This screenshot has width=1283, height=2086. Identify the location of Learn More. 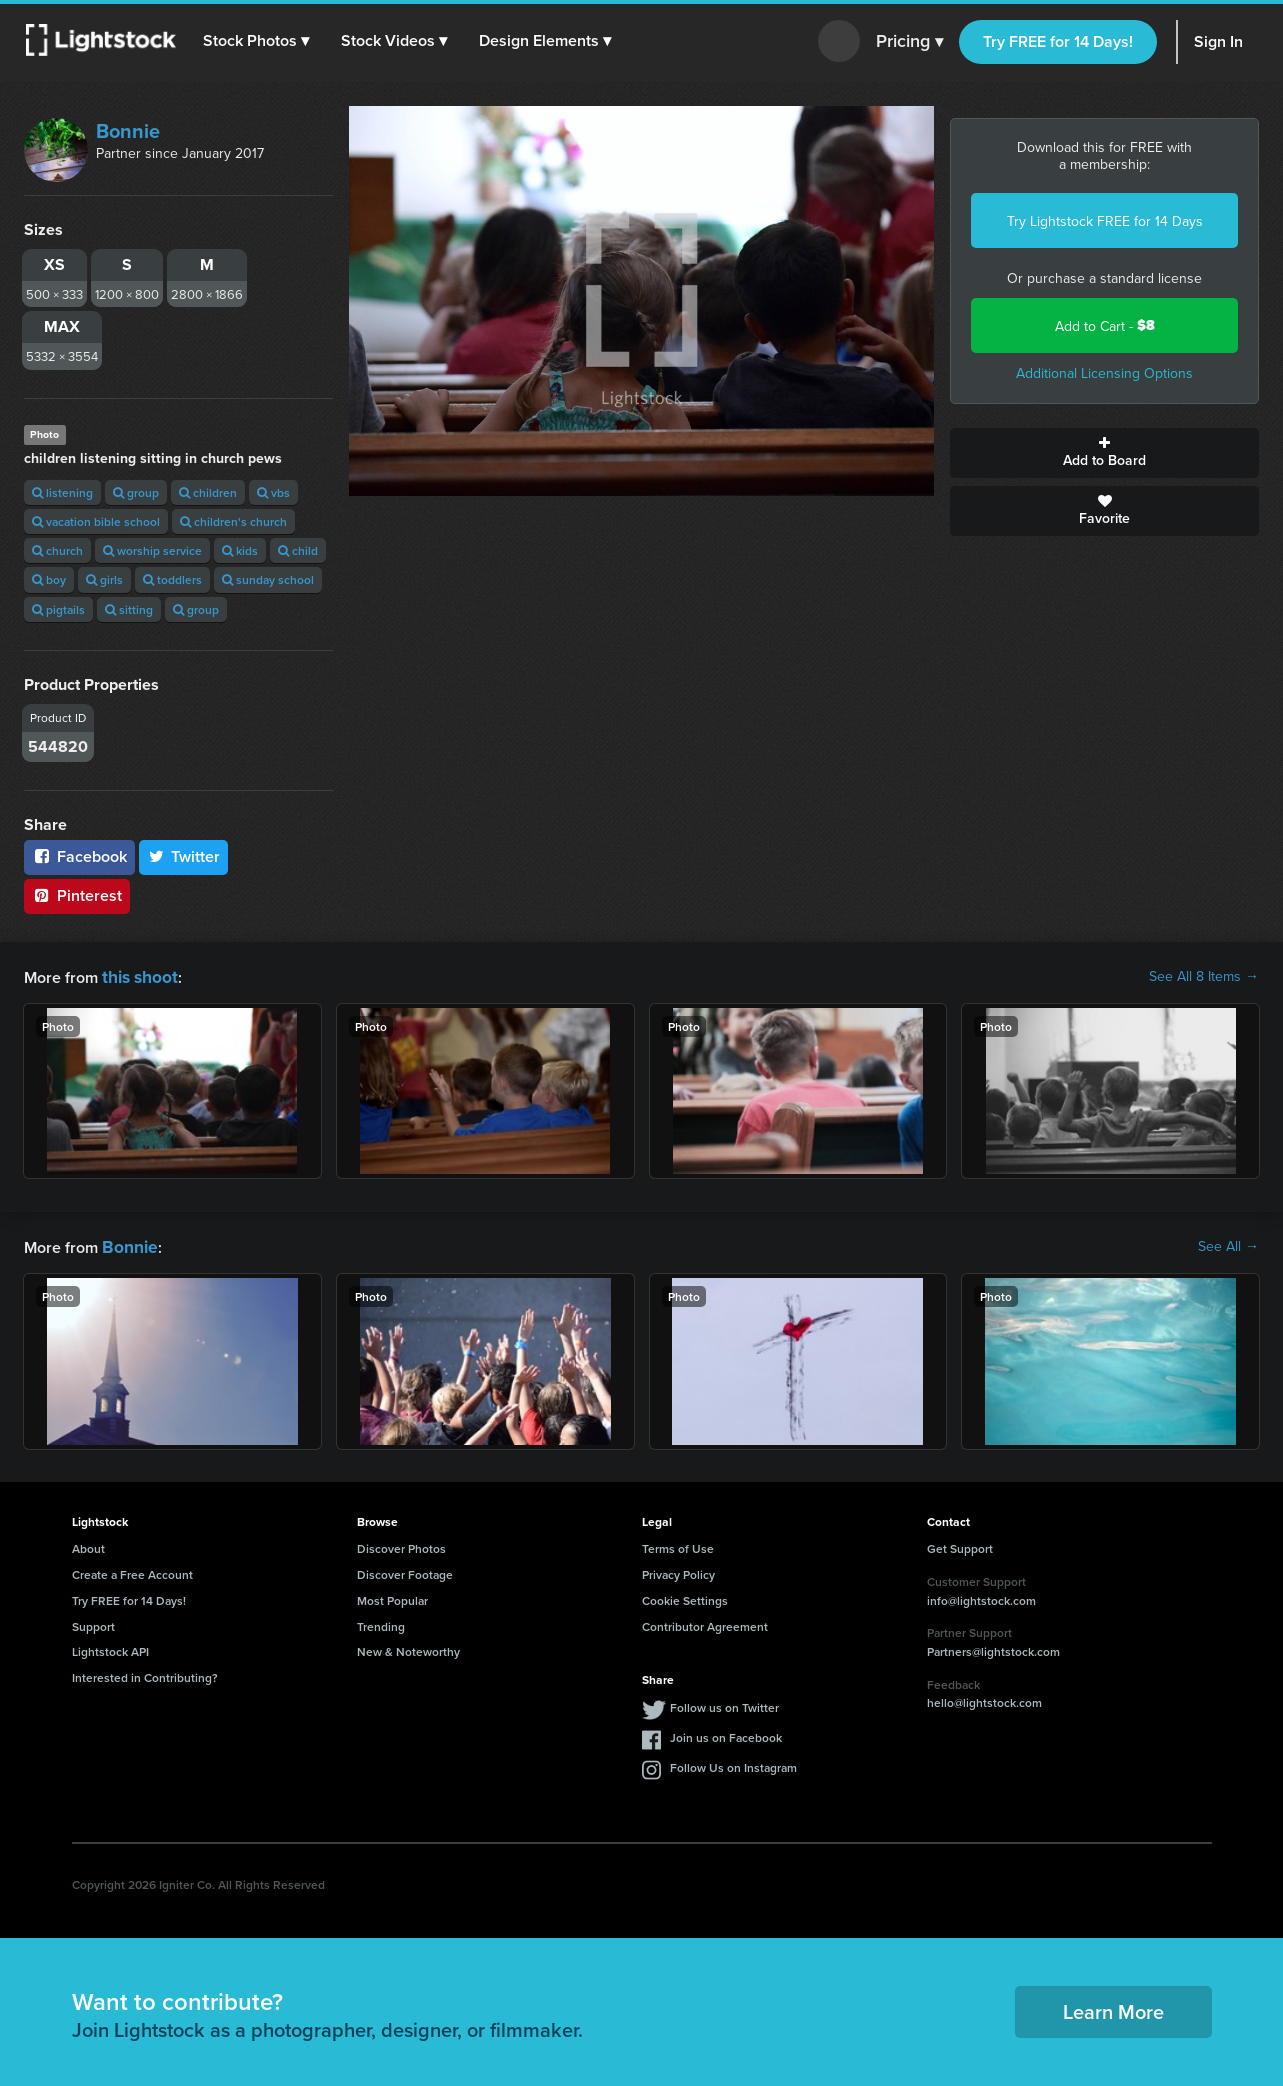
(1113, 2007).